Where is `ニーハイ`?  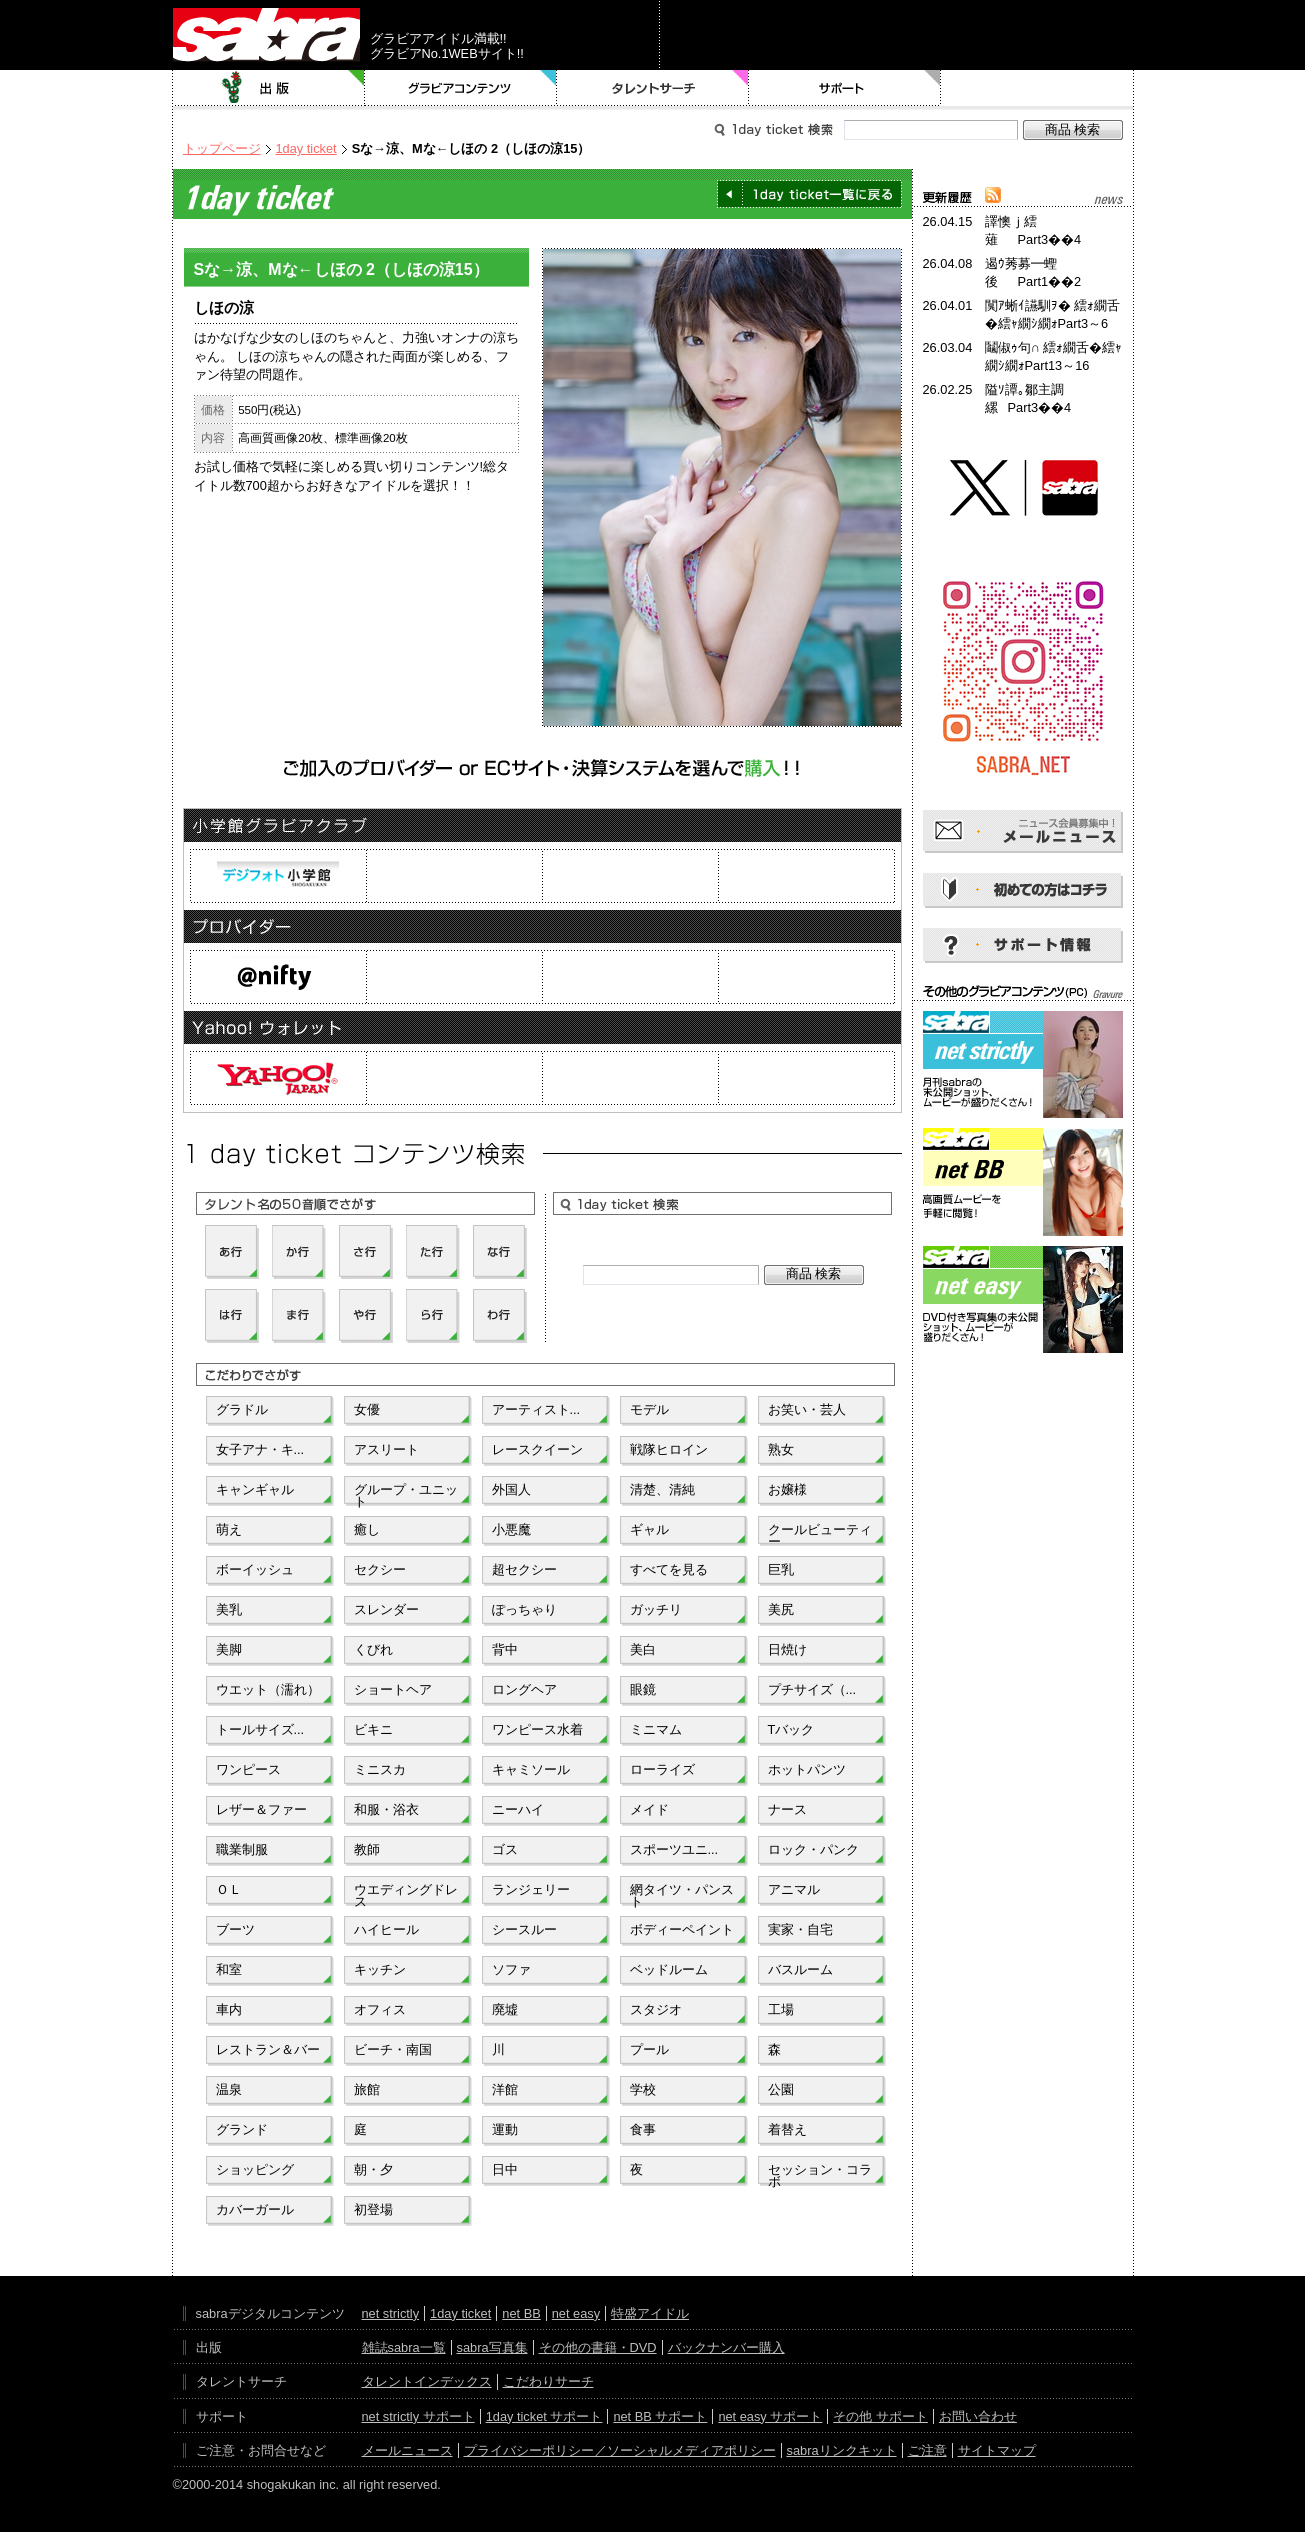 ニーハイ is located at coordinates (518, 1809).